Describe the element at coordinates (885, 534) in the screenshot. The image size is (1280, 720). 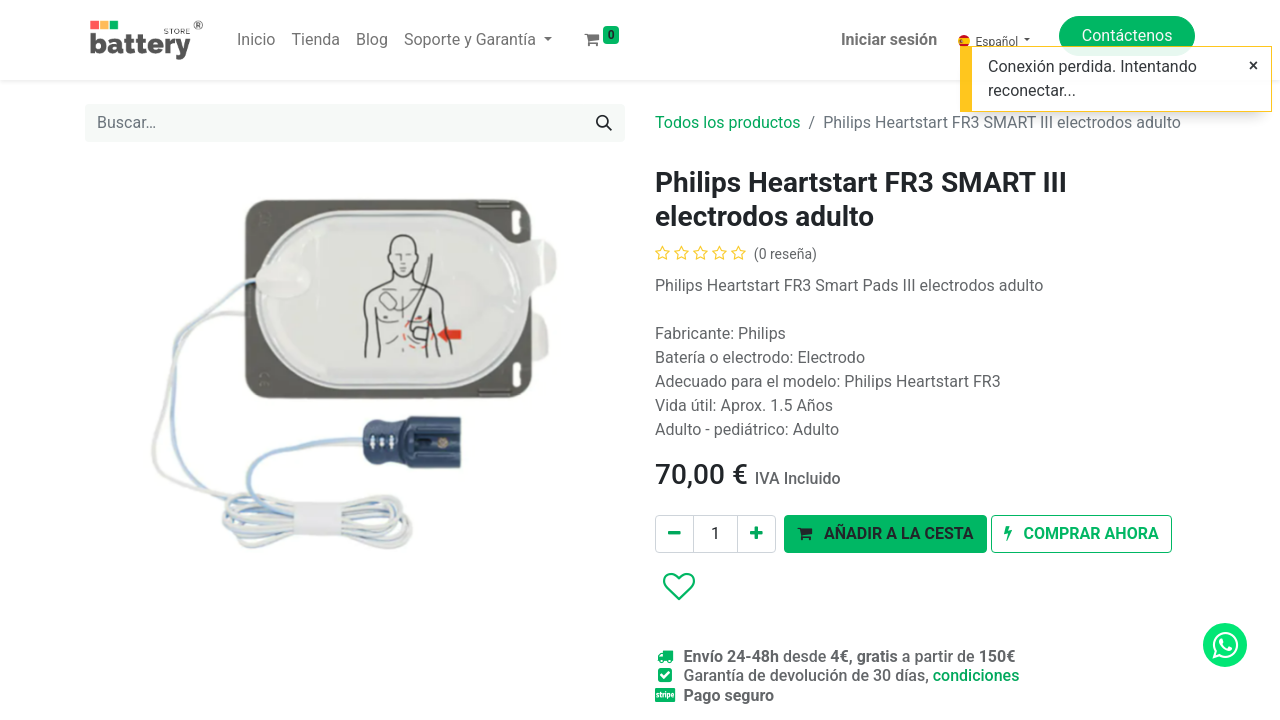
I see `[button]` at that location.